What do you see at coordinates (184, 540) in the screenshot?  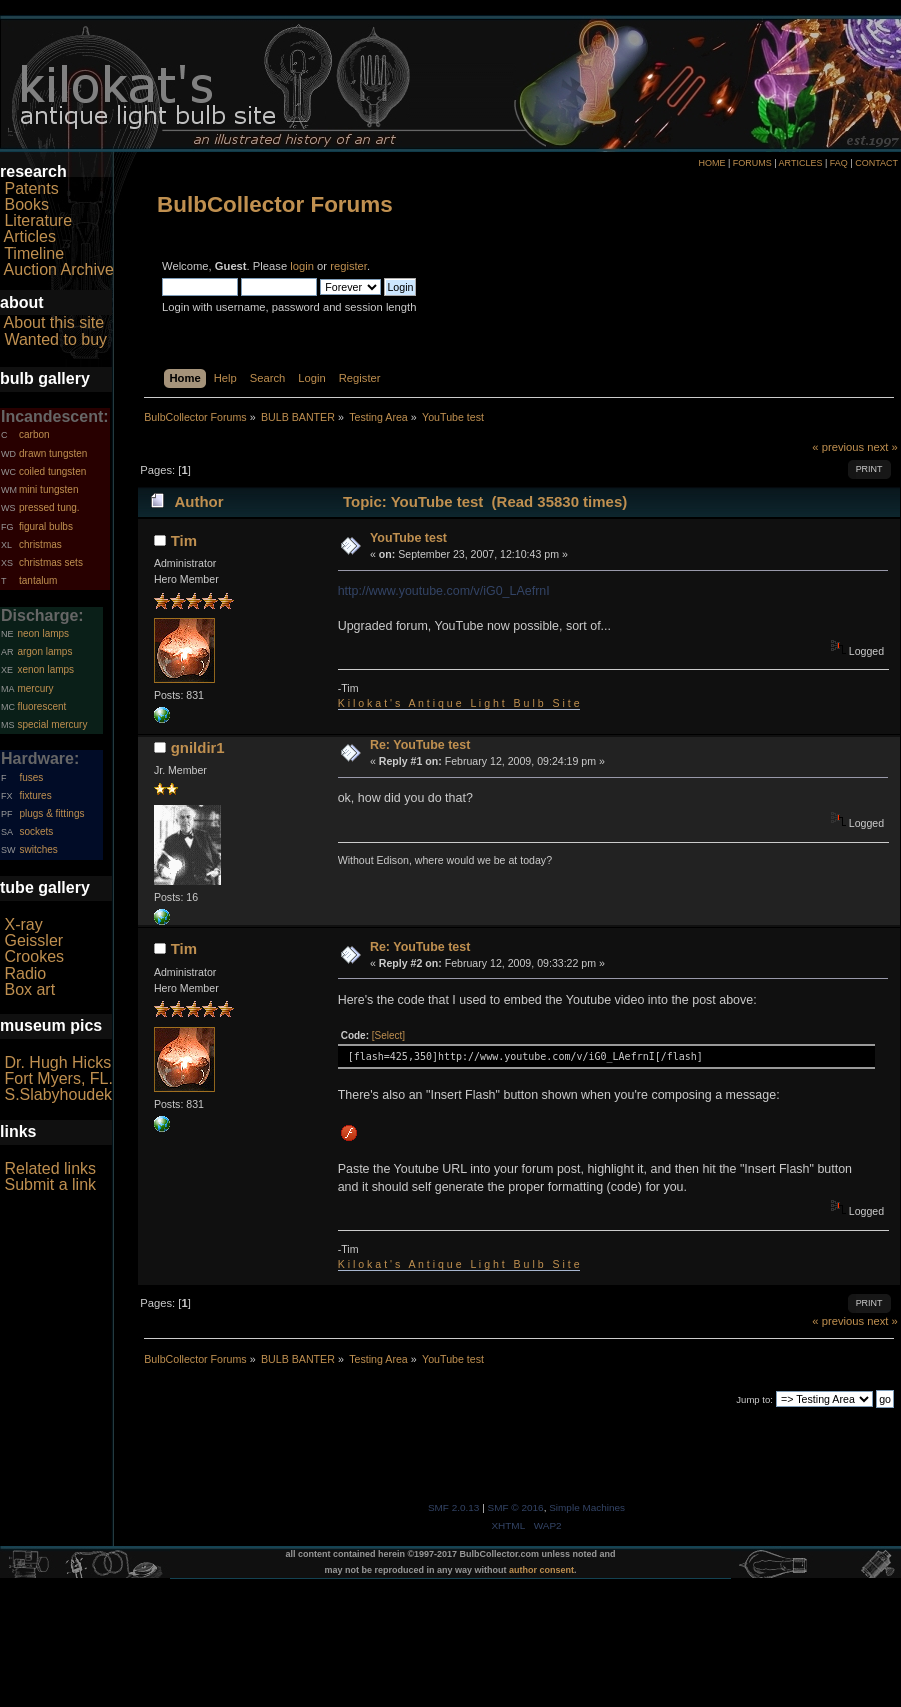 I see `Tim` at bounding box center [184, 540].